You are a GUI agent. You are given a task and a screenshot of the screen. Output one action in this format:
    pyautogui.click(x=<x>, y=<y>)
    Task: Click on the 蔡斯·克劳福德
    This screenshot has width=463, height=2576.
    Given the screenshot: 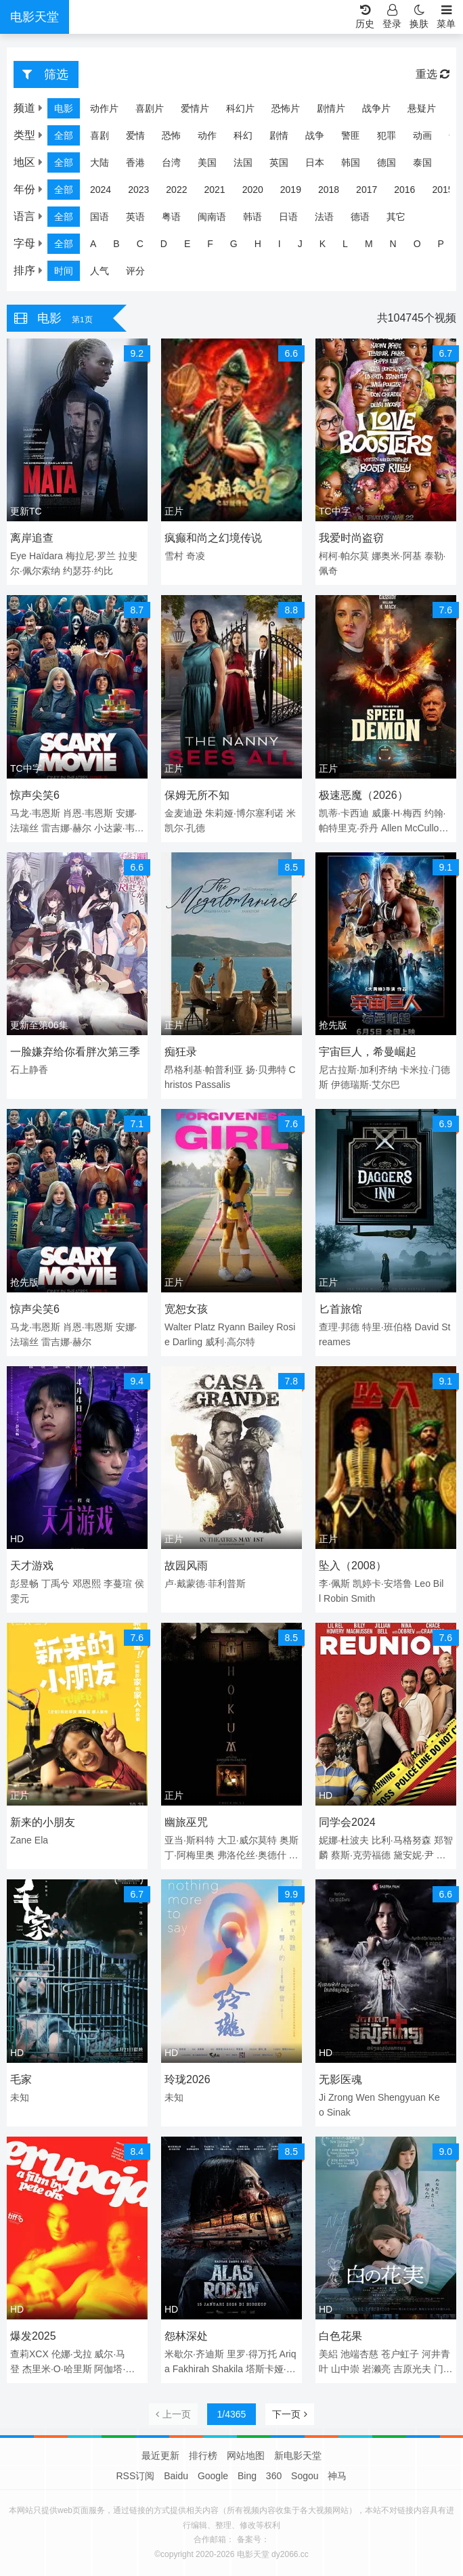 What is the action you would take?
    pyautogui.click(x=361, y=1855)
    